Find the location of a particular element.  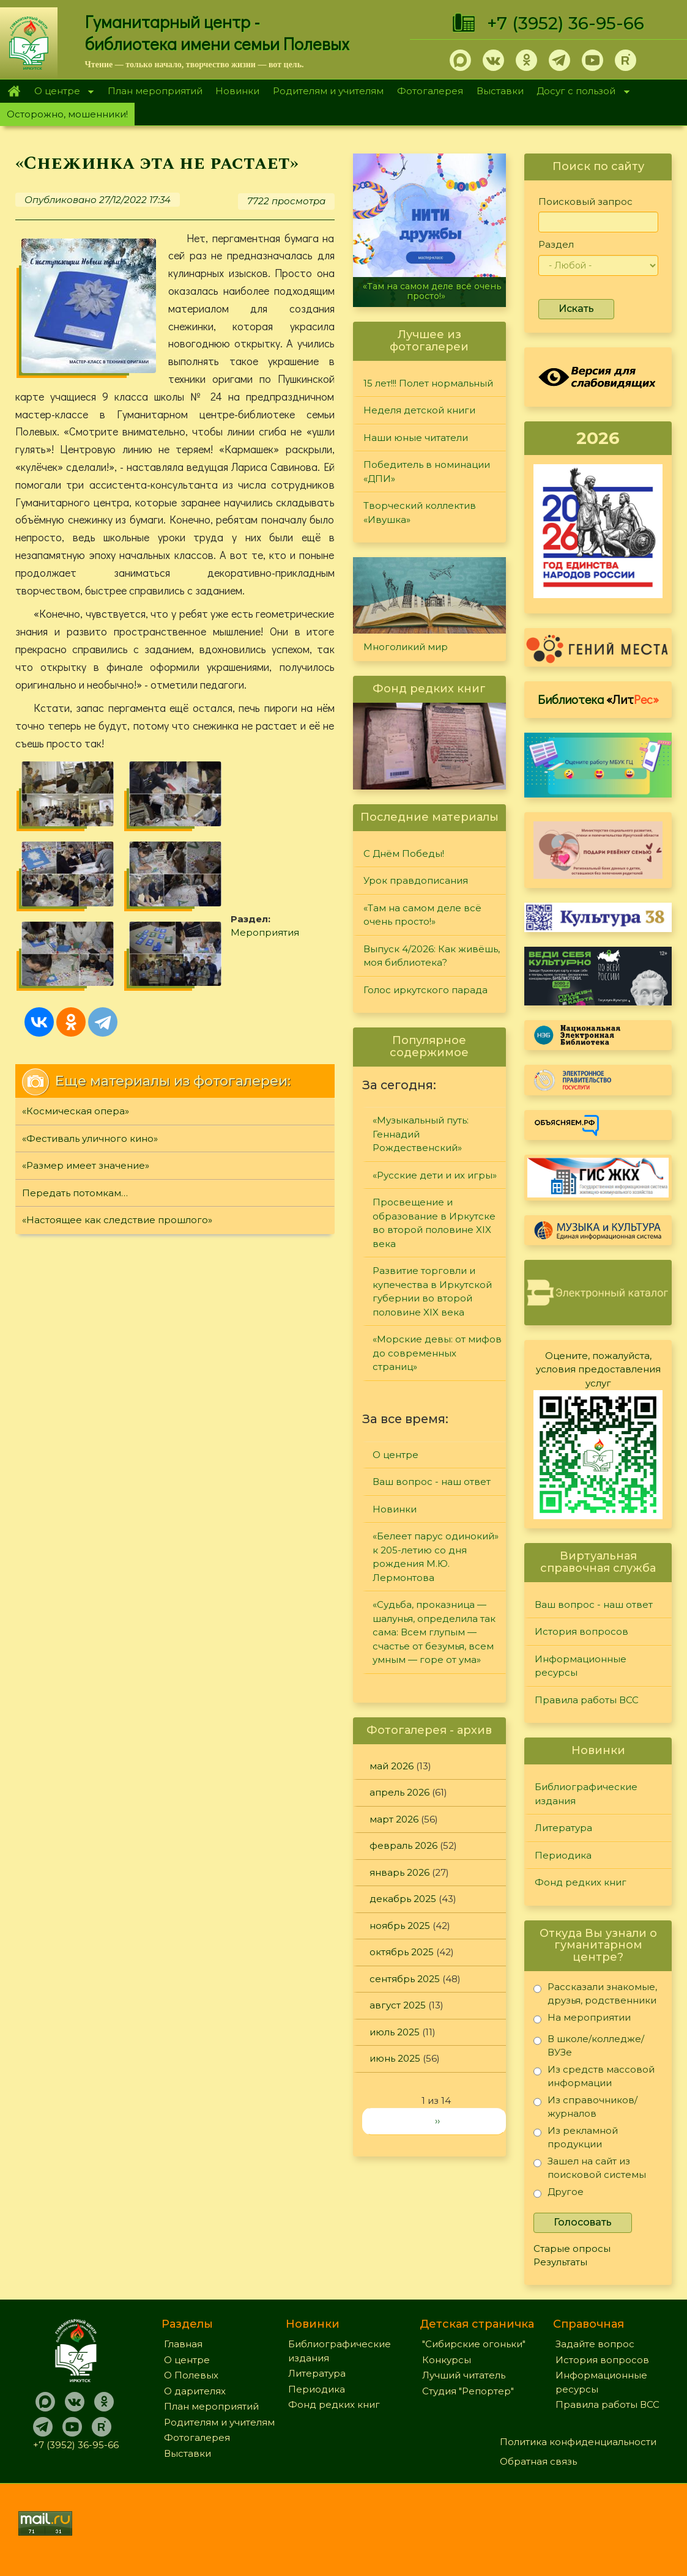

Из справочников/журналов is located at coordinates (585, 2106).